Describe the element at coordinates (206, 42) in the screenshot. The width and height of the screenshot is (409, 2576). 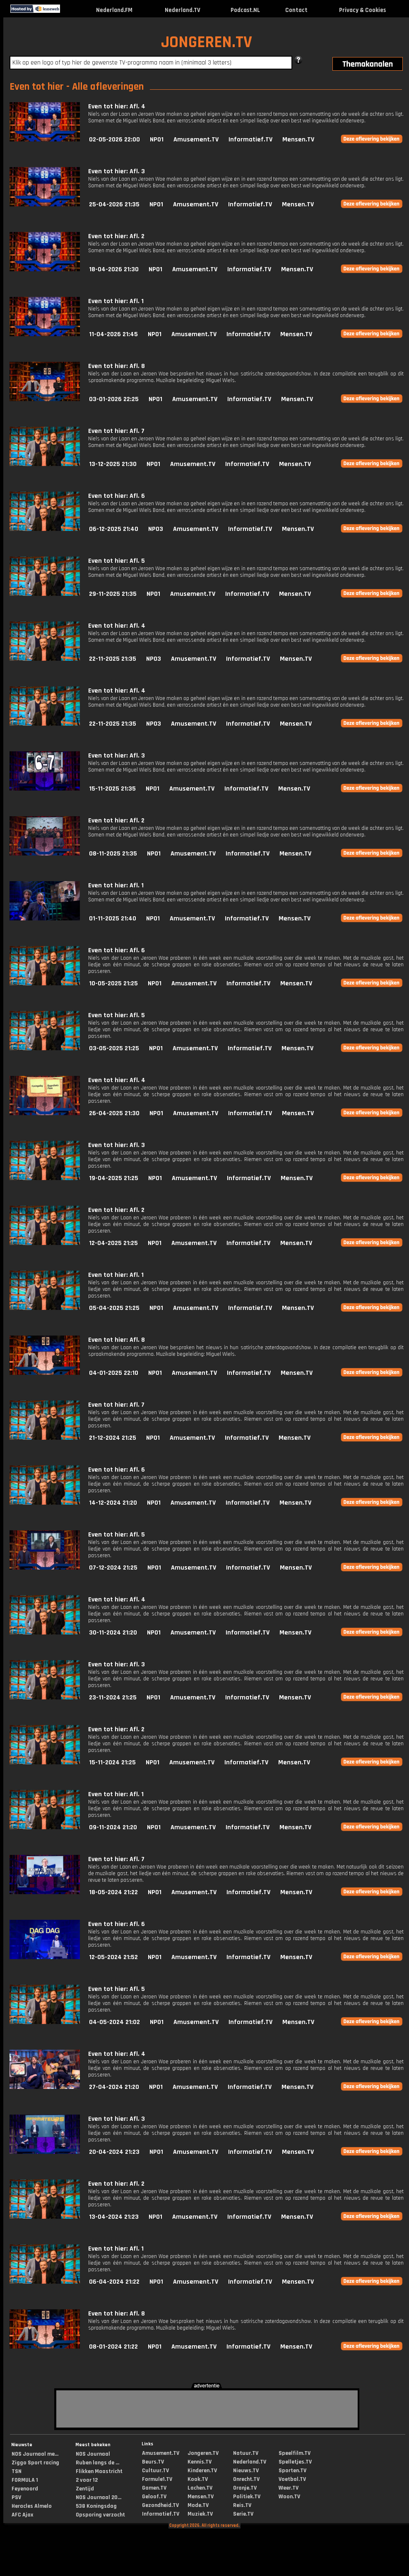
I see `JONGEREN.TV` at that location.